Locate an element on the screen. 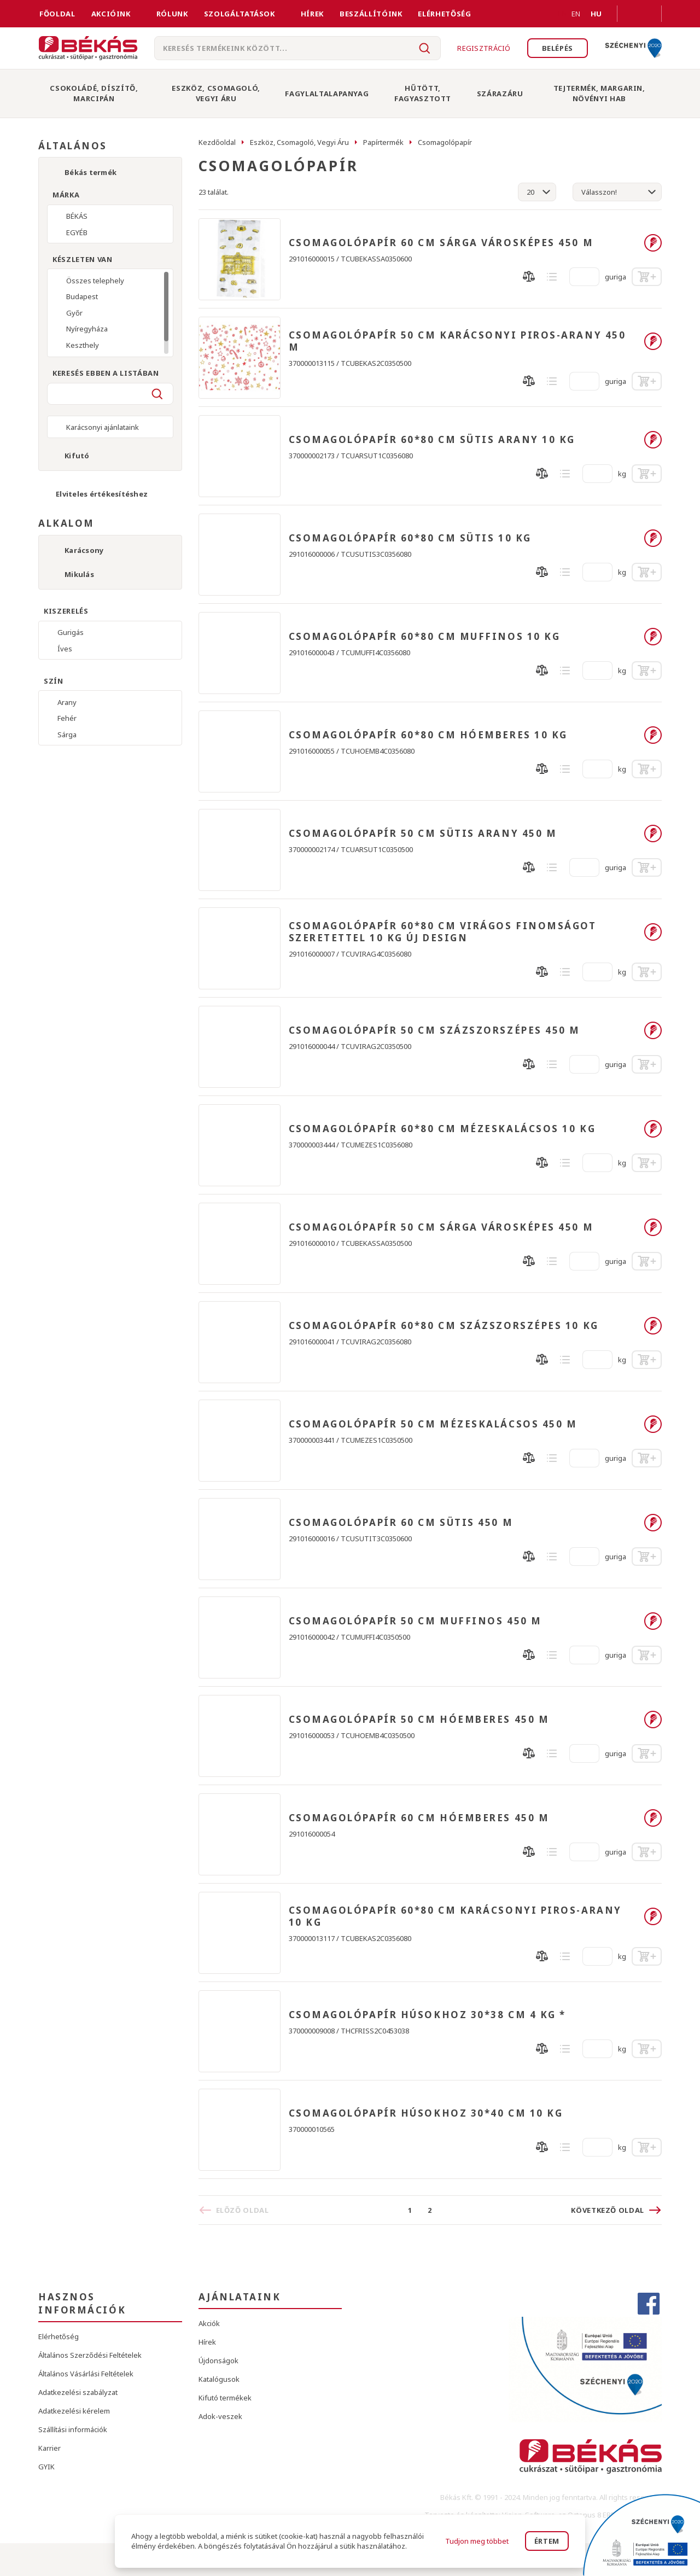 The width and height of the screenshot is (700, 2576). Általános Szerződési Feltételek is located at coordinates (90, 2355).